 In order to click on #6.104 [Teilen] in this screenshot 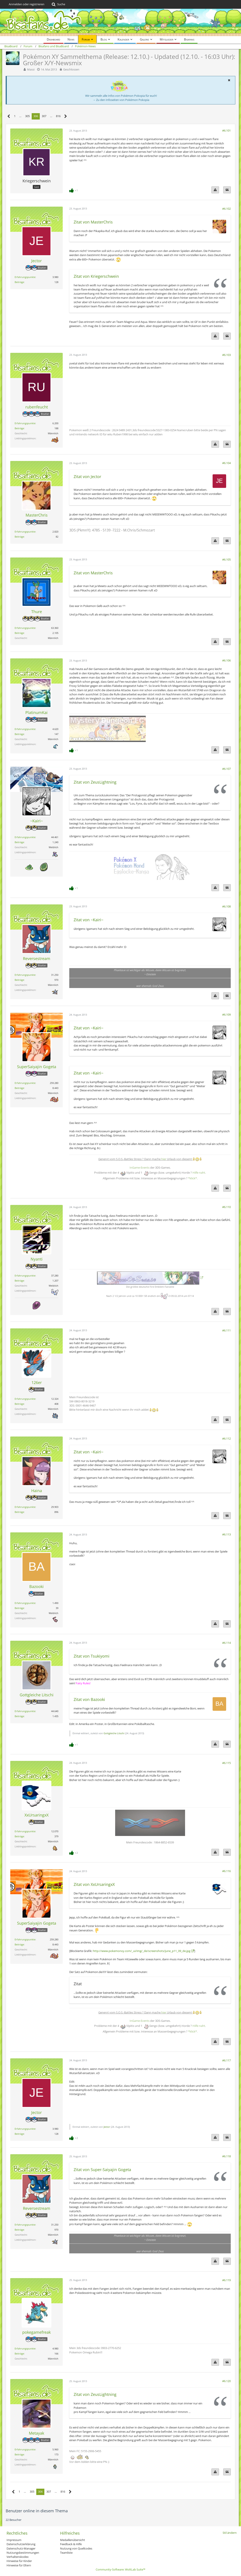, I will do `click(226, 463)`.